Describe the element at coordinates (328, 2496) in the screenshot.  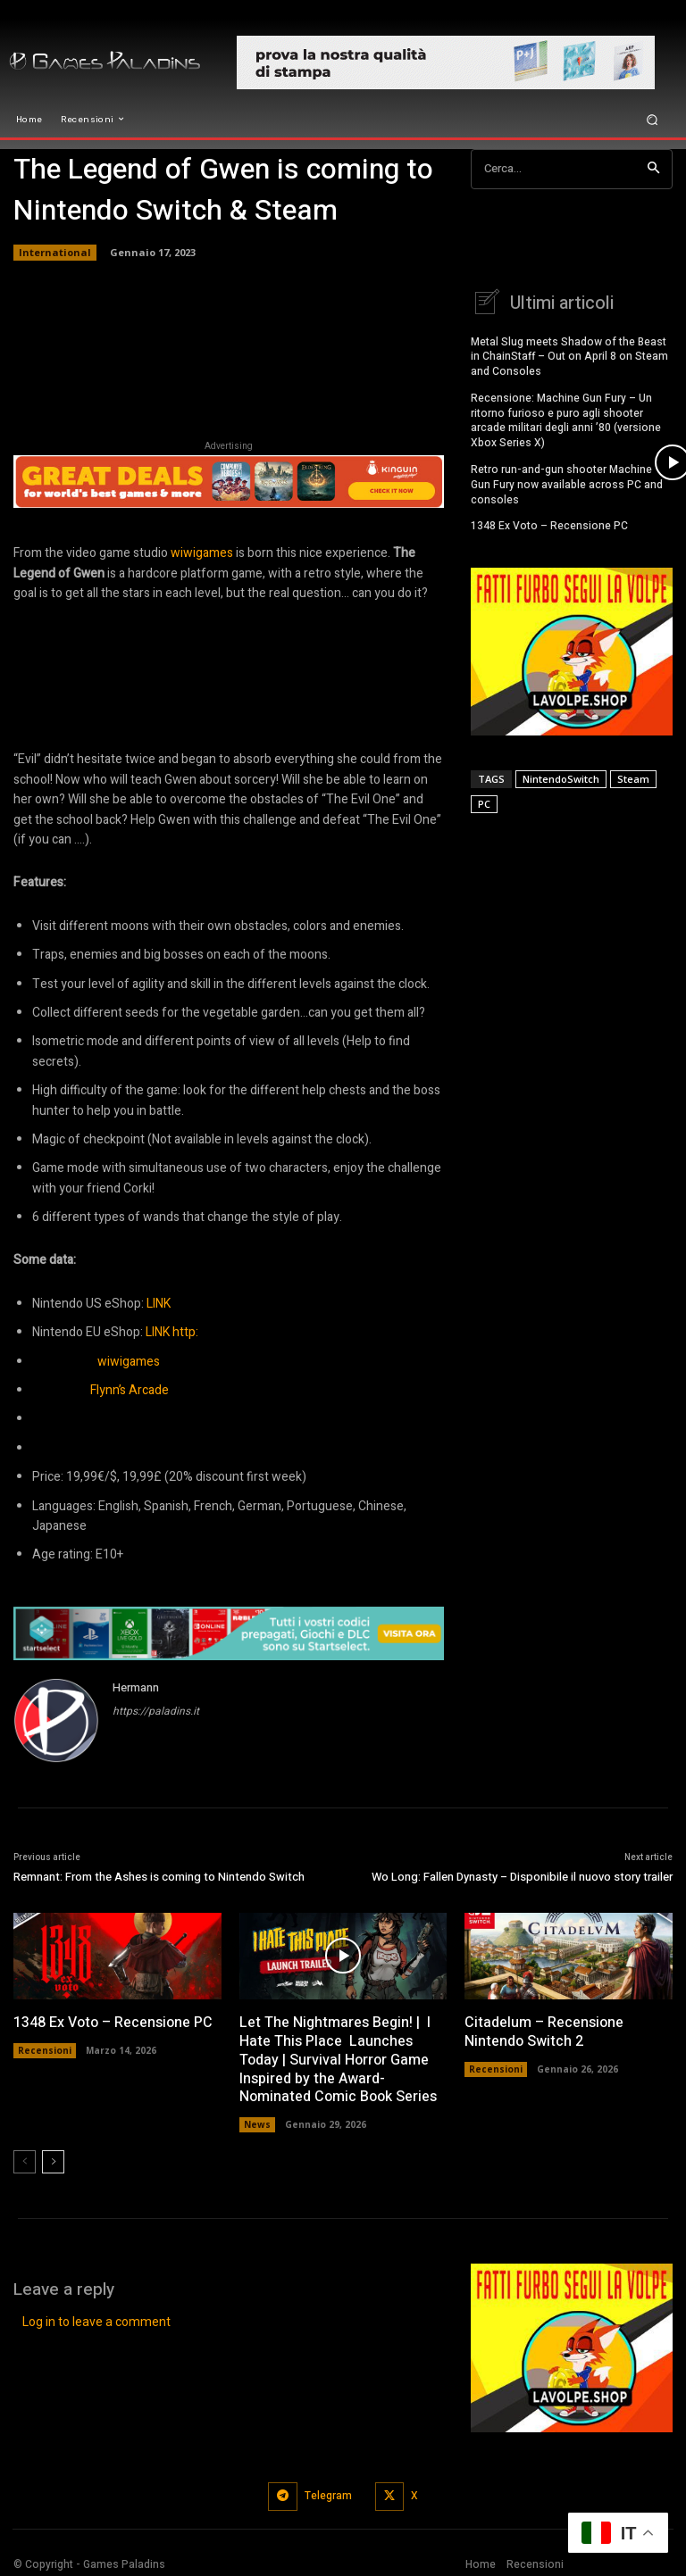
I see `Telegram` at that location.